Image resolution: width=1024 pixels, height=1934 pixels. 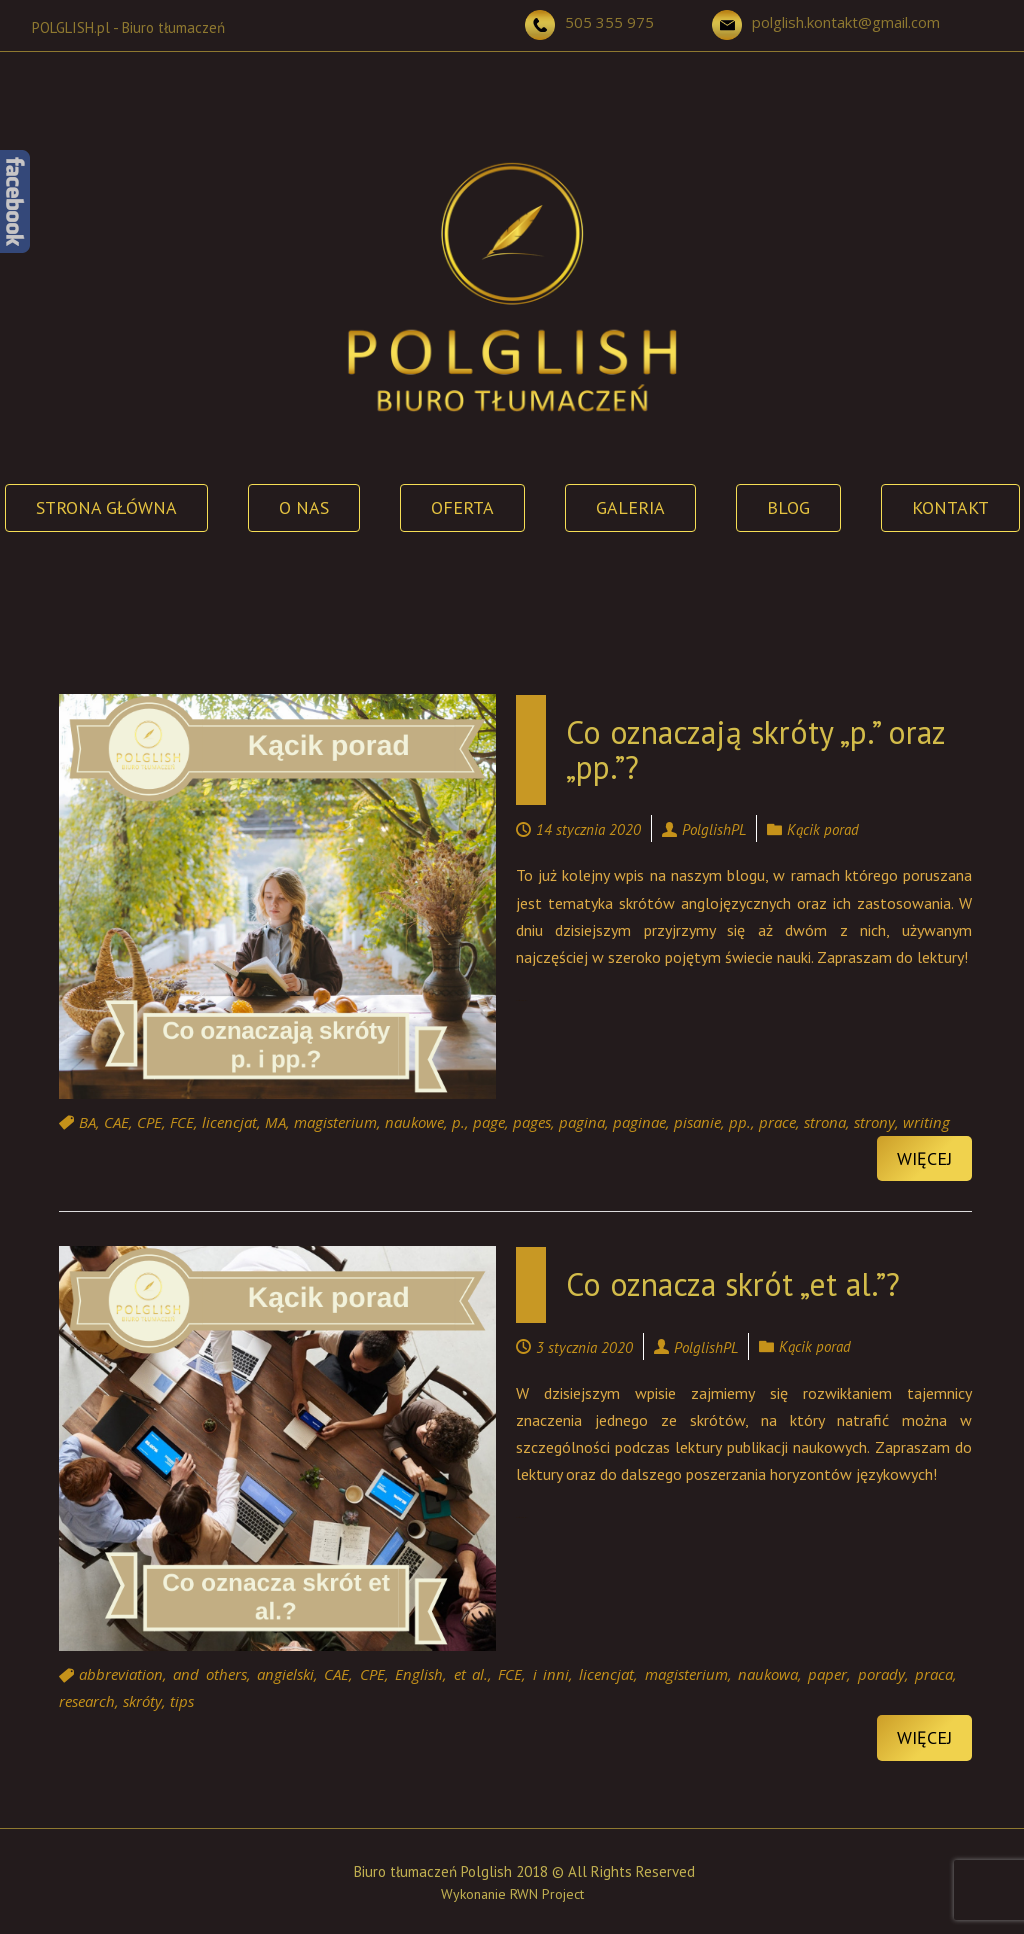 What do you see at coordinates (489, 1122) in the screenshot?
I see `page` at bounding box center [489, 1122].